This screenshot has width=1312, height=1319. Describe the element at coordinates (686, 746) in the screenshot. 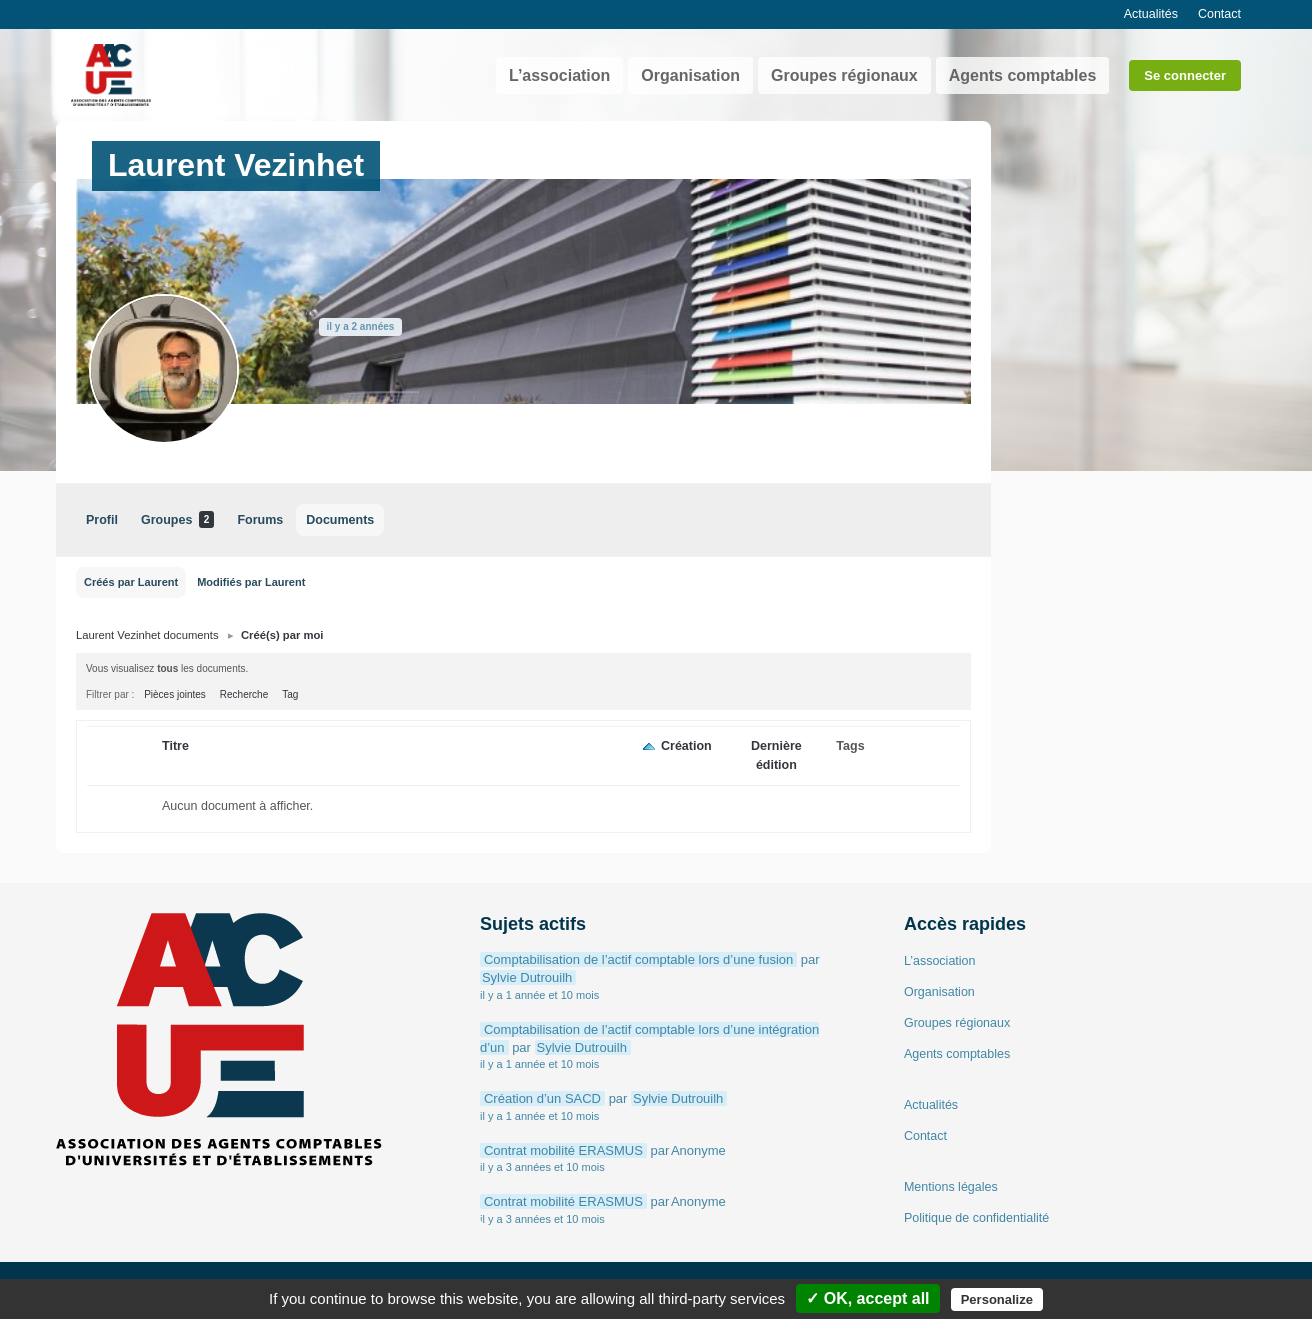

I see `Création` at that location.